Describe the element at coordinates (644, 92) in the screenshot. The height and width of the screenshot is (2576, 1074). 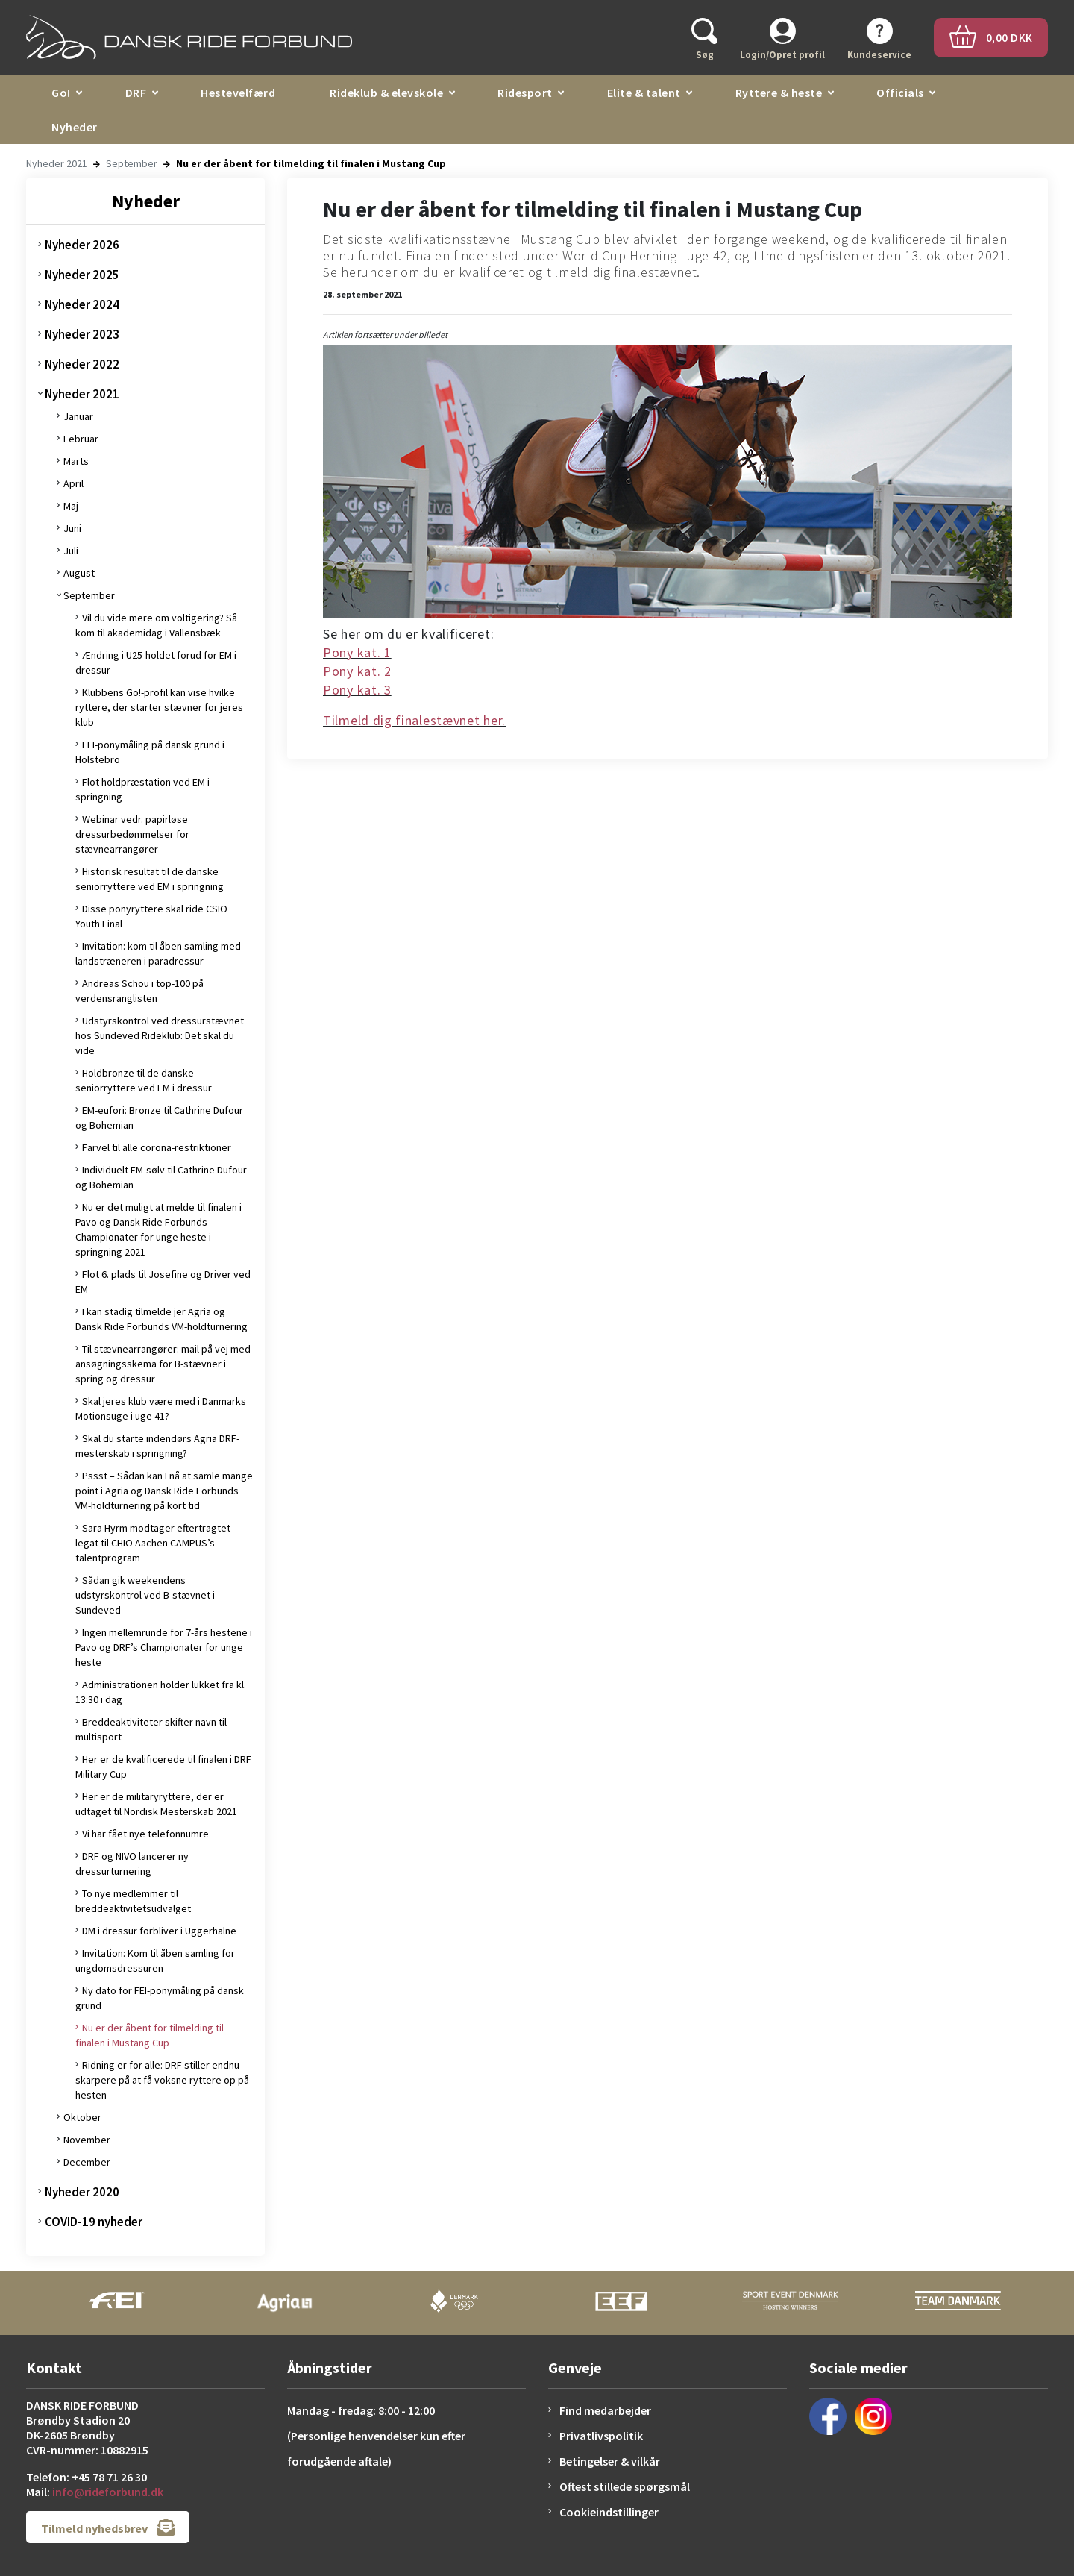
I see `Elite & talent` at that location.